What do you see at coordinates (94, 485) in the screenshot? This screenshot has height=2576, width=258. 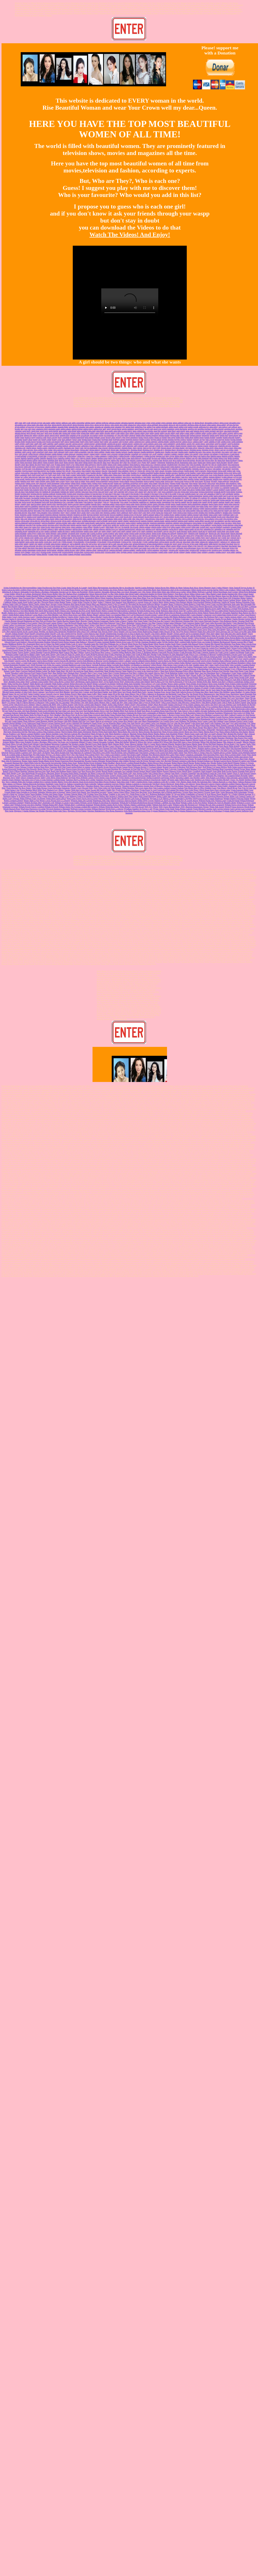 I see `kaitlyn-ashley` at bounding box center [94, 485].